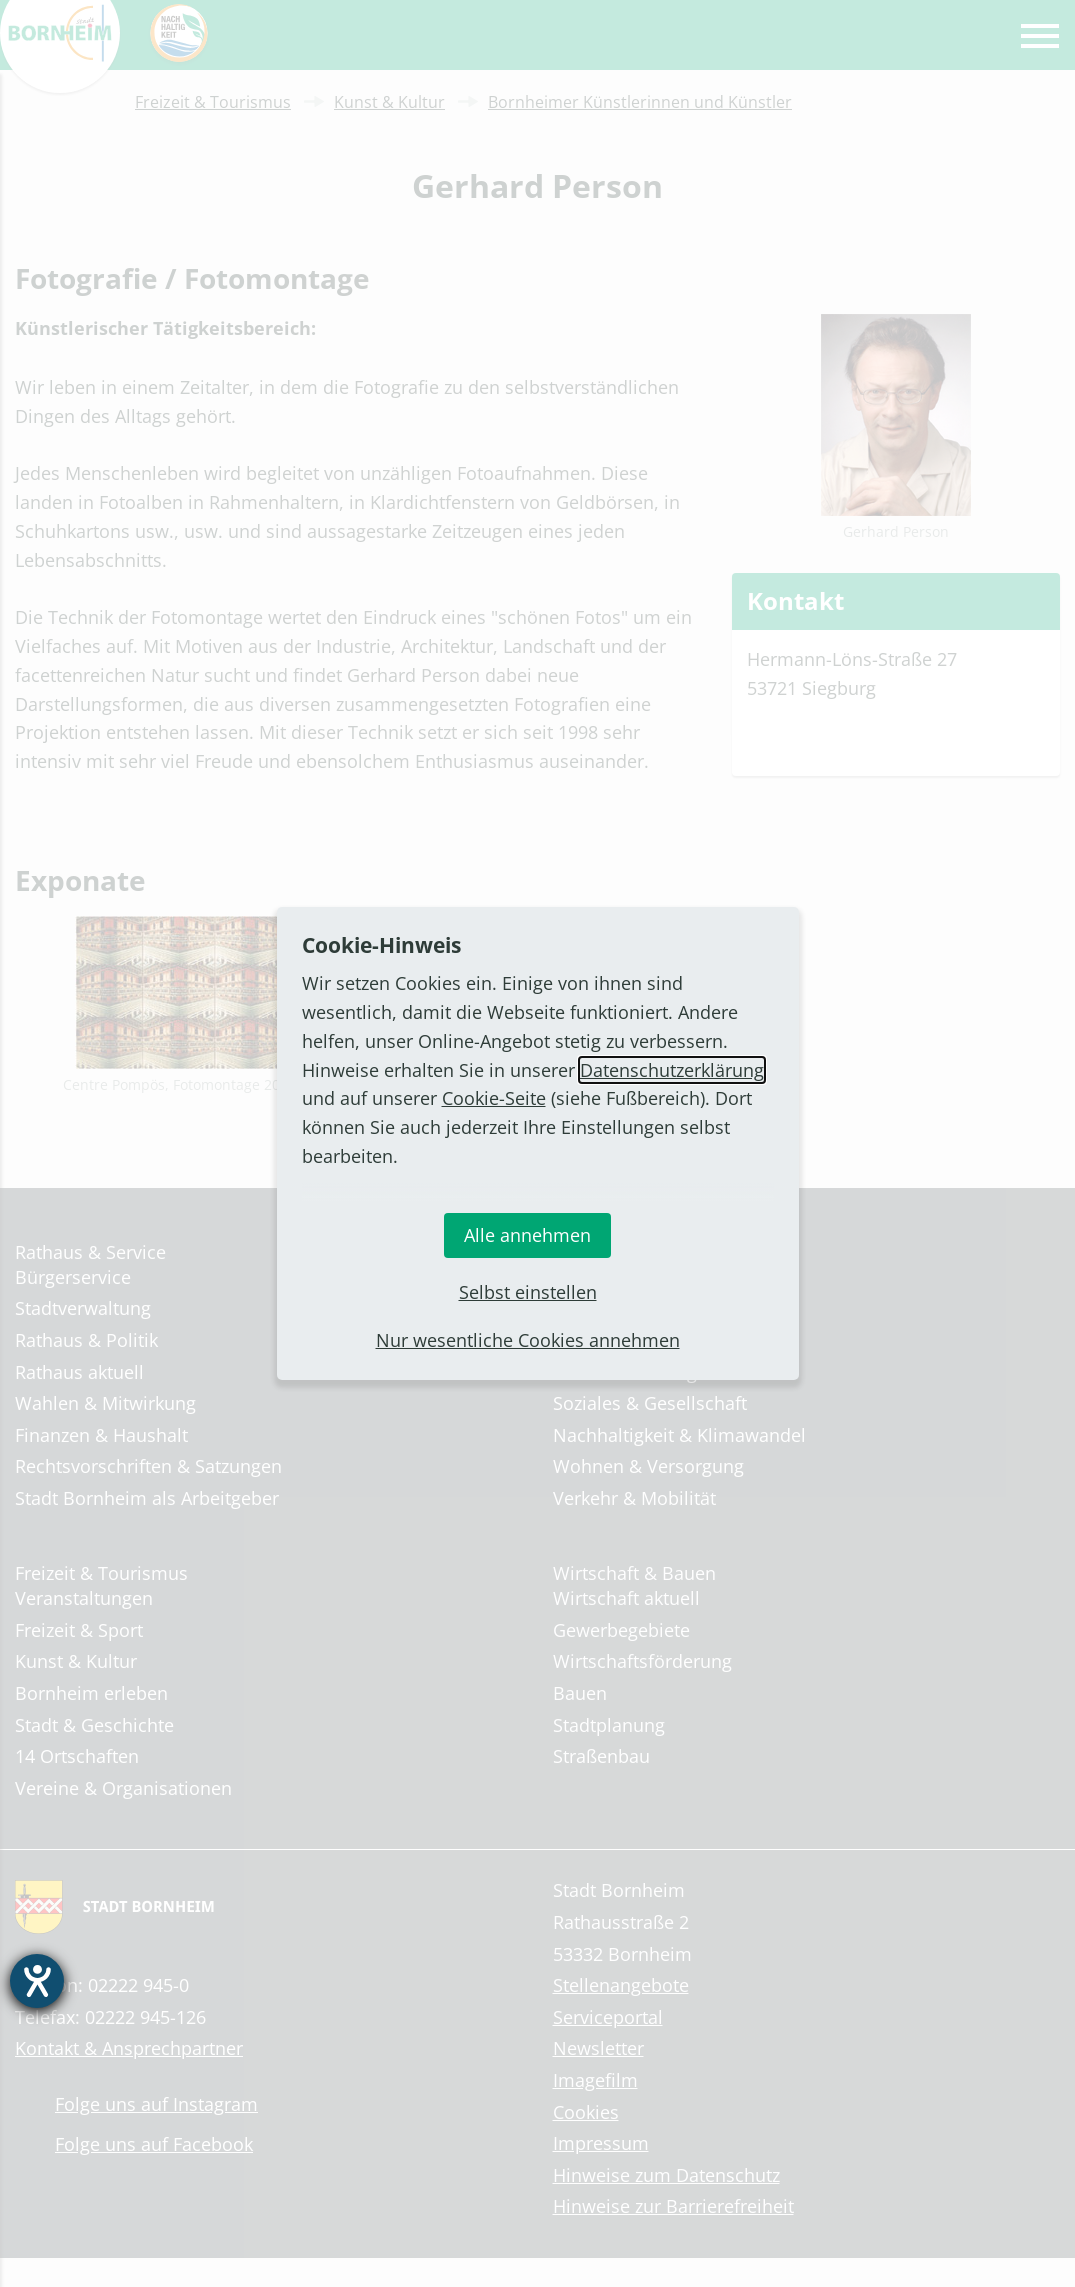  I want to click on Cookie-Seite, so click(494, 1098).